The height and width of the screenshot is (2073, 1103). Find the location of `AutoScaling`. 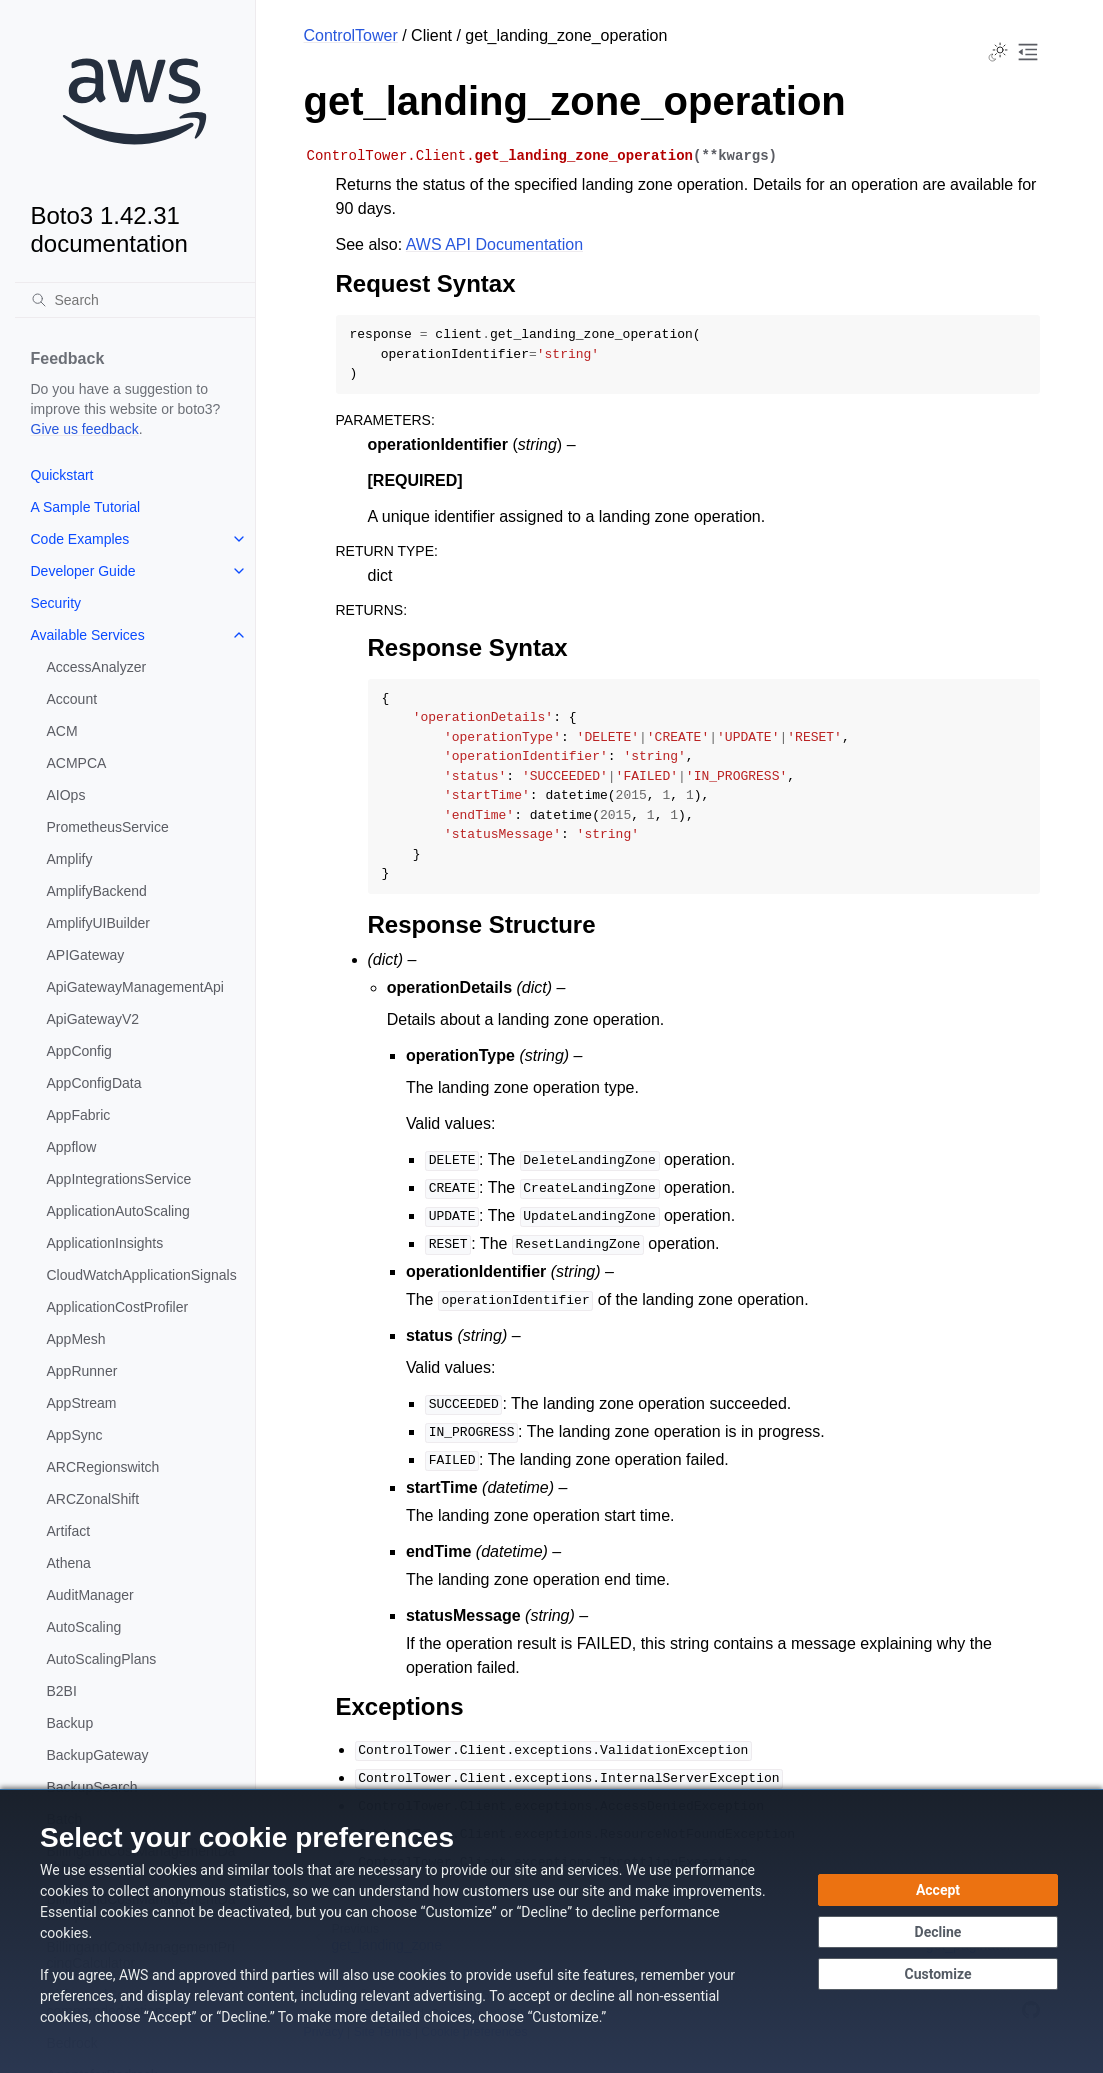

AutoScaling is located at coordinates (84, 1627).